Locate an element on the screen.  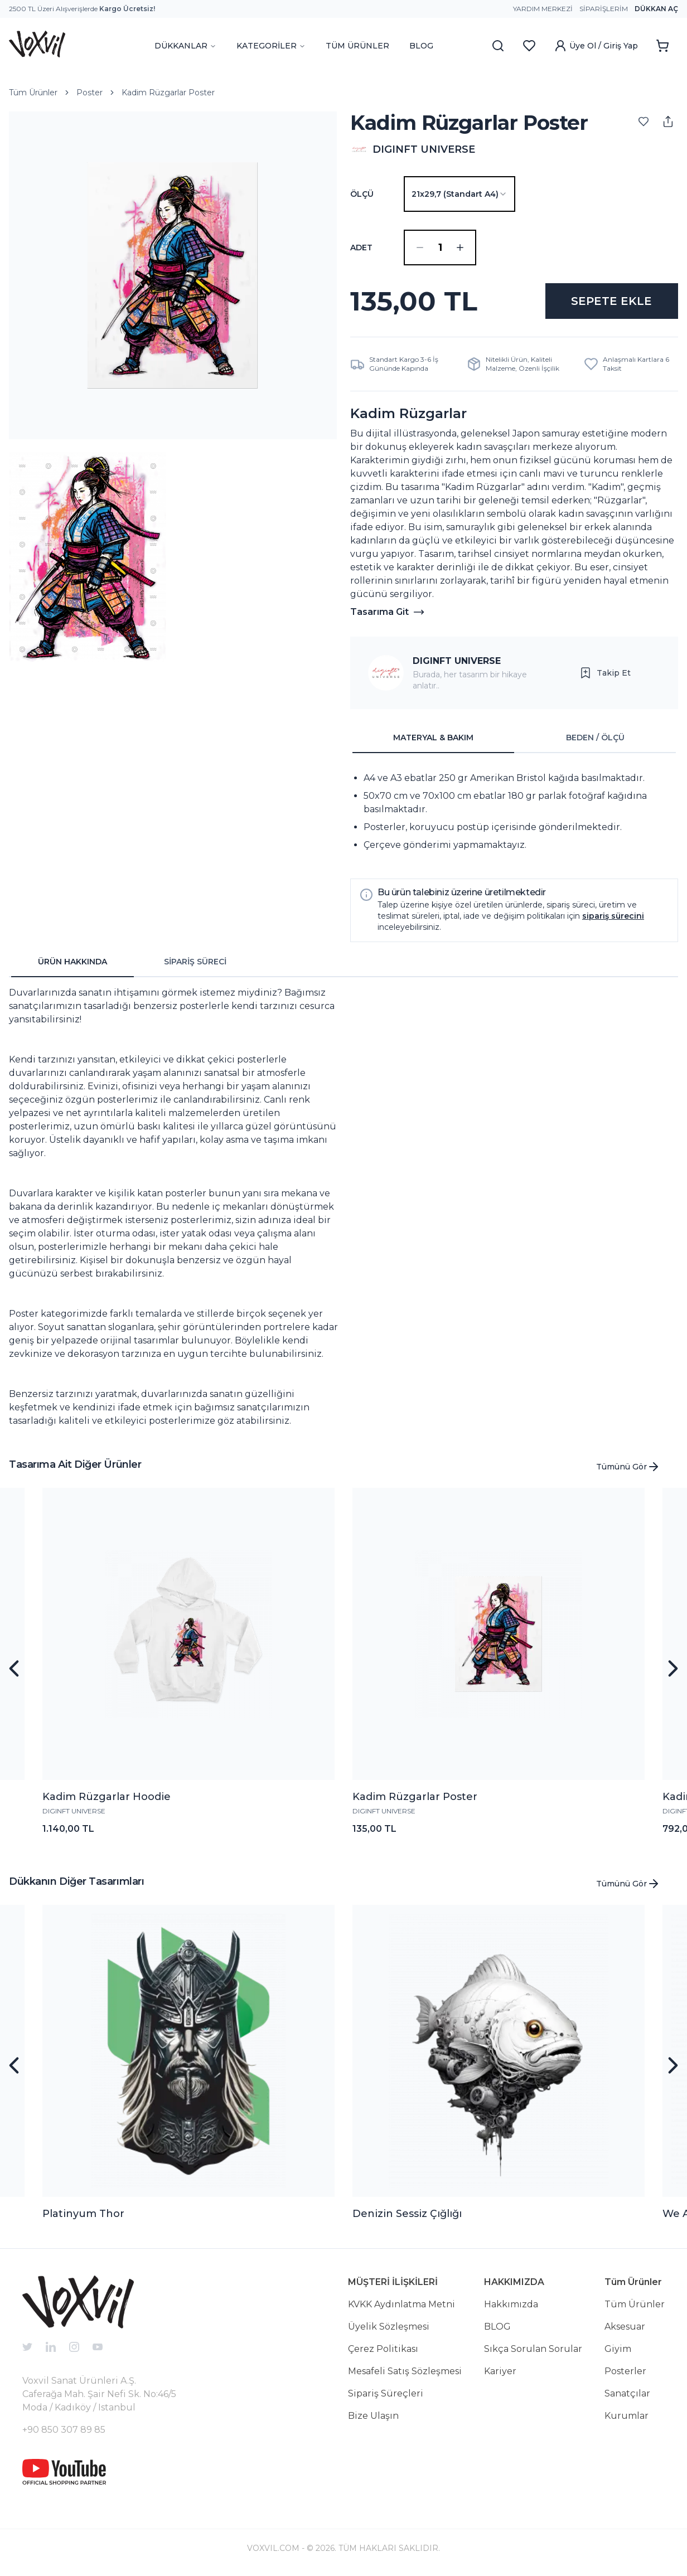
Sanatçılar is located at coordinates (627, 2393).